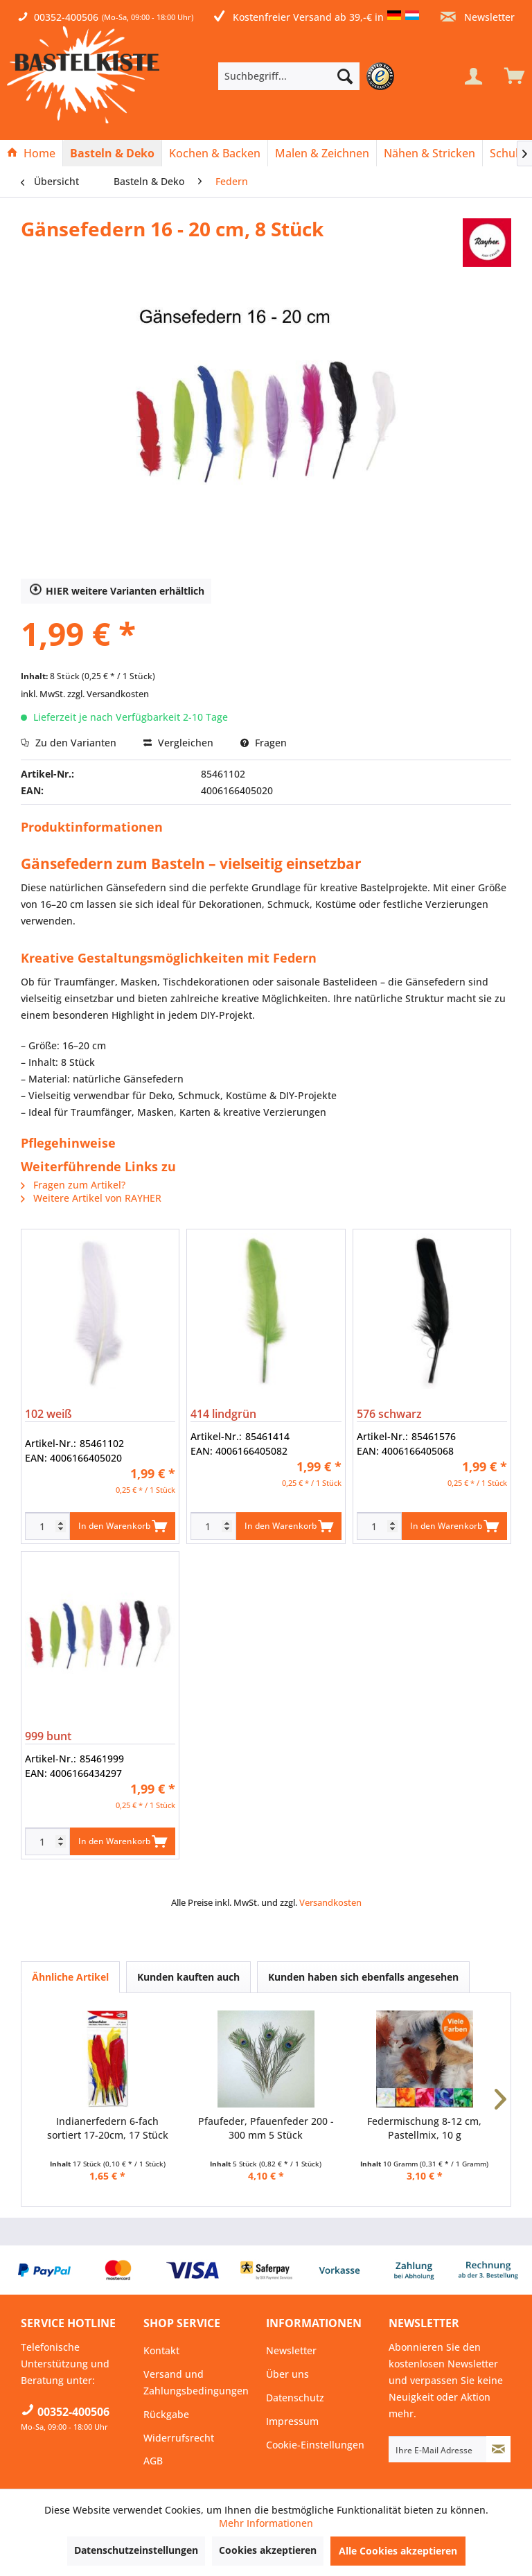  Describe the element at coordinates (292, 2421) in the screenshot. I see `Impressum` at that location.